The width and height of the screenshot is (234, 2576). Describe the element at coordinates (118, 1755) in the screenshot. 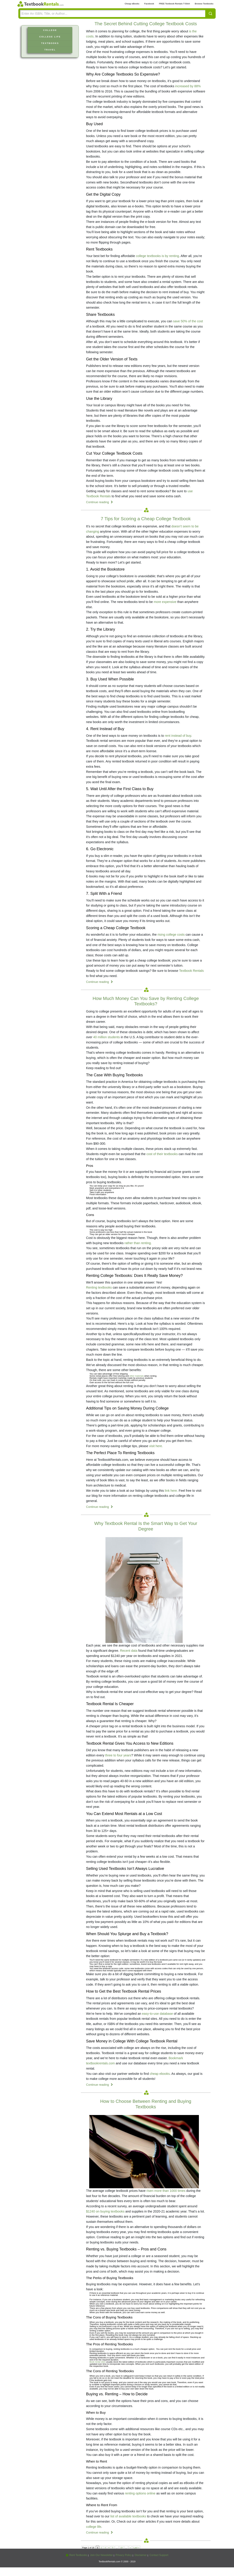

I see `three to four years` at that location.